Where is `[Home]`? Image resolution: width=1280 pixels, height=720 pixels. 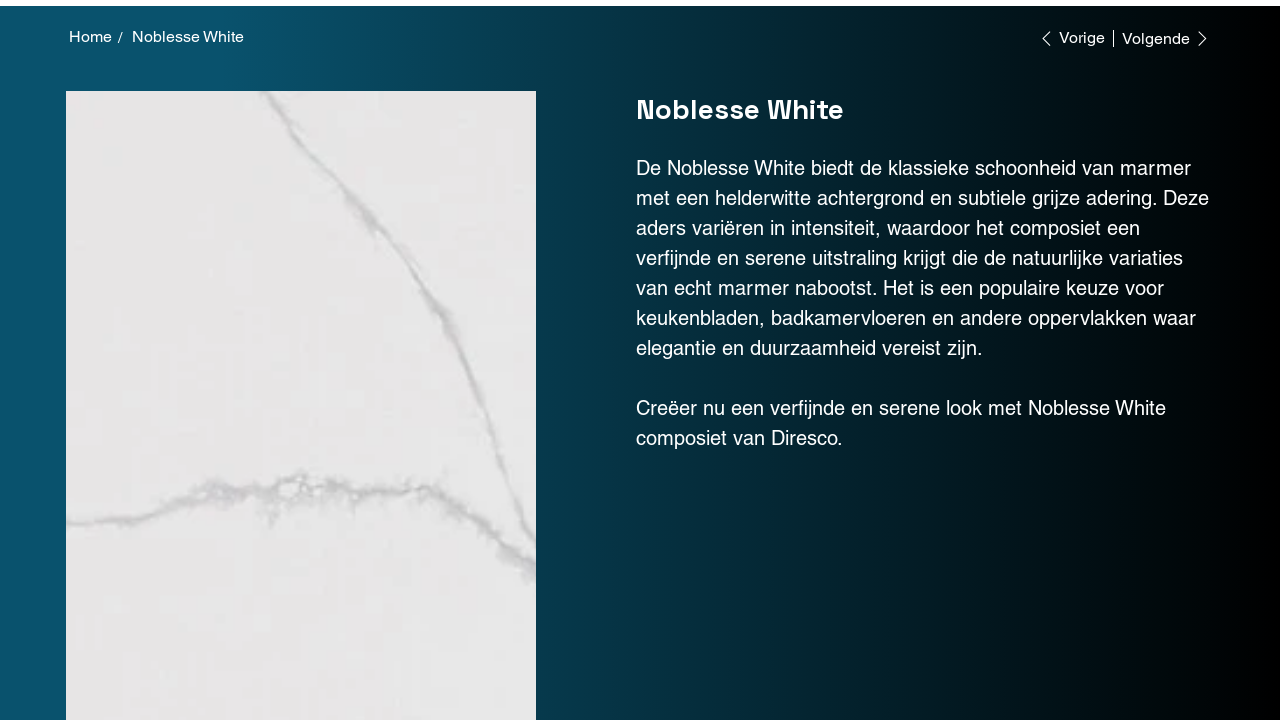 [Home] is located at coordinates (90, 37).